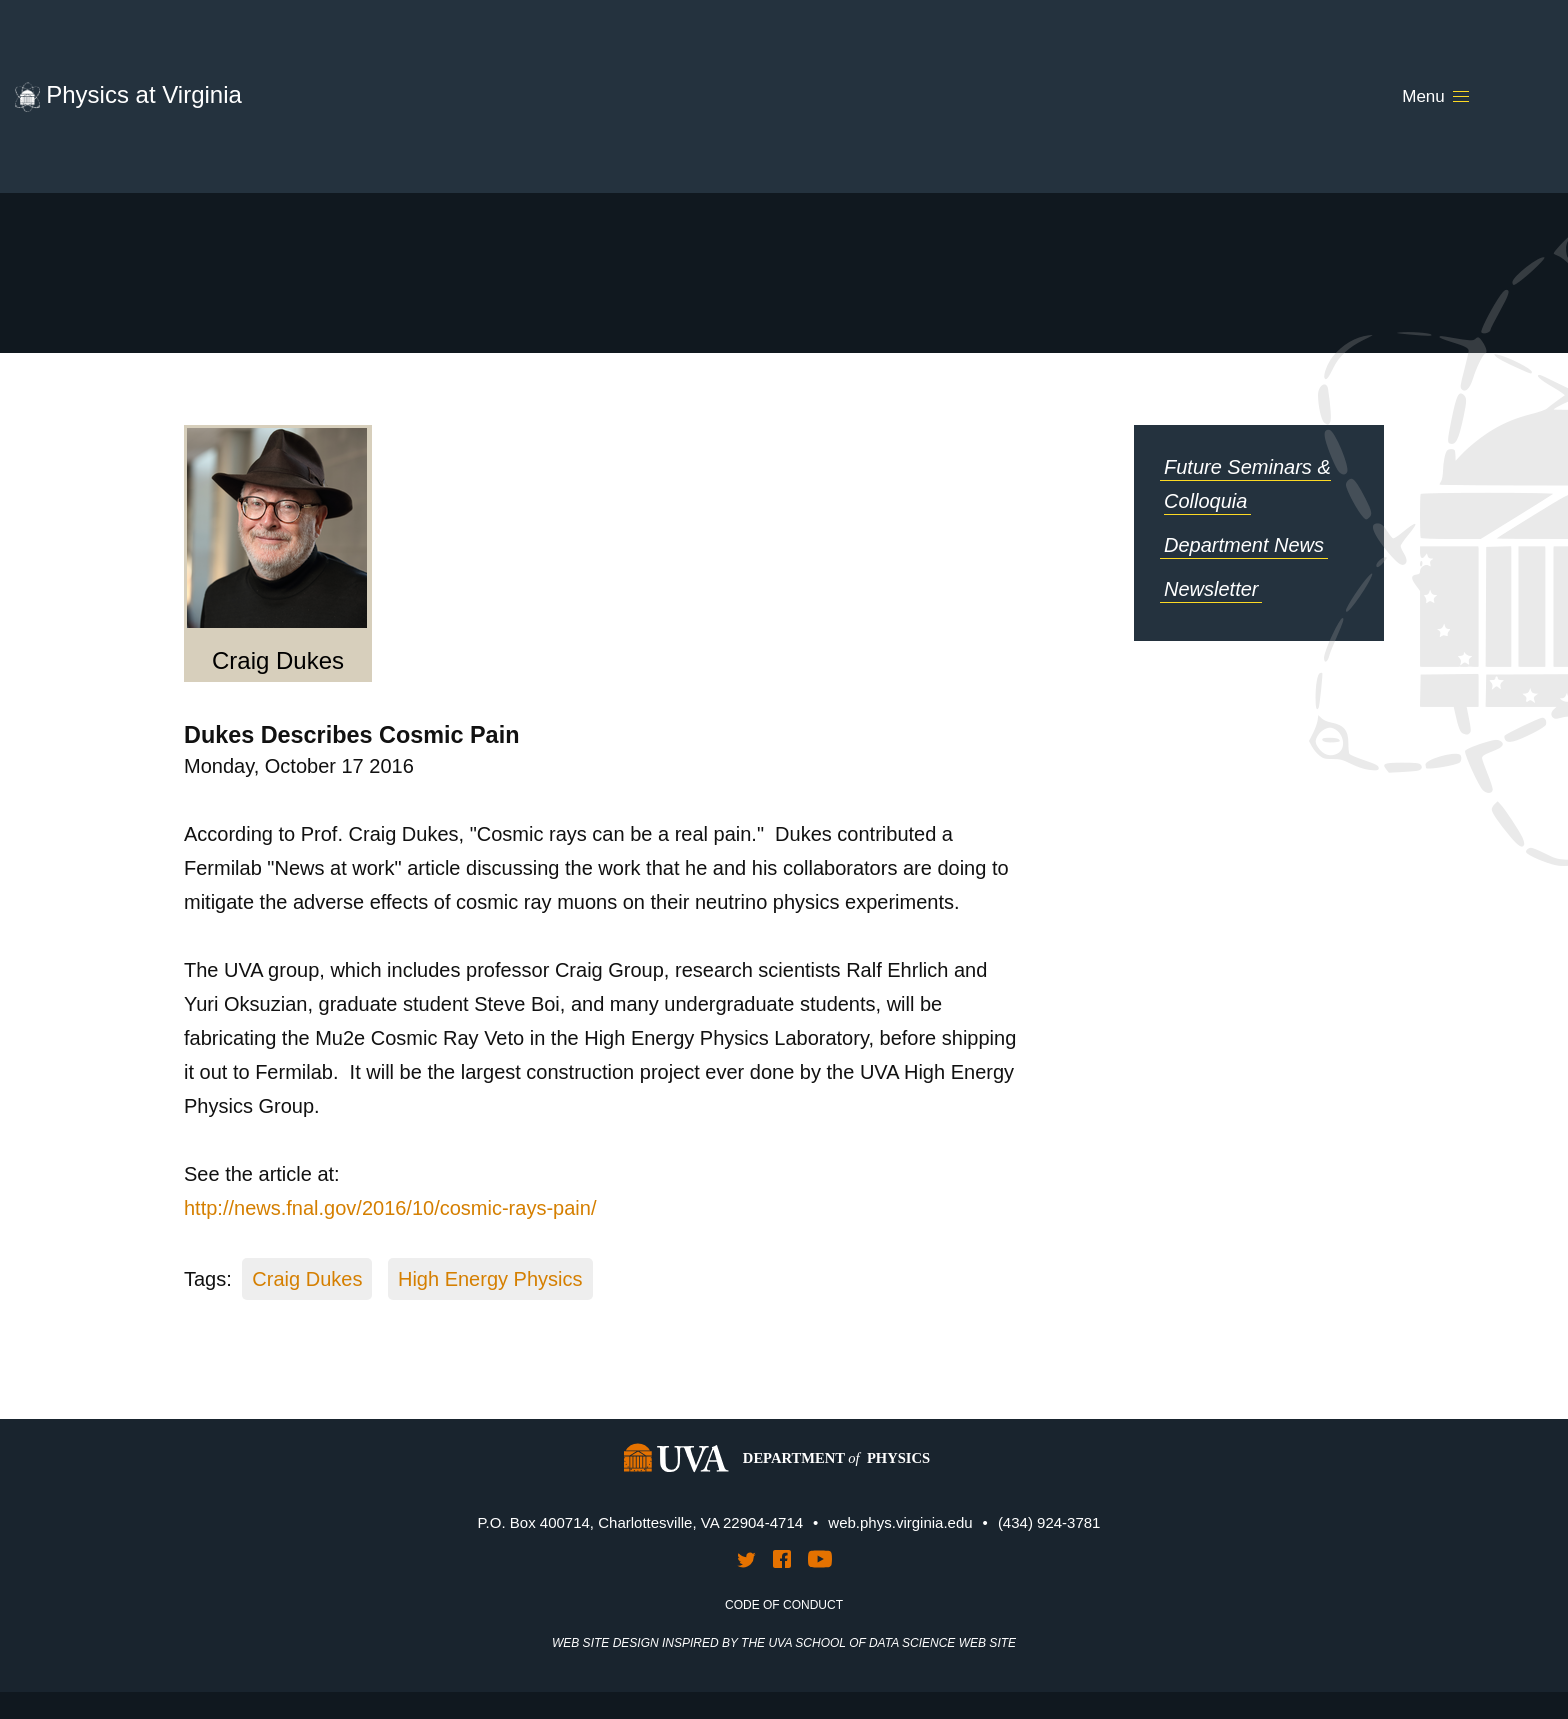 The height and width of the screenshot is (1719, 1568). What do you see at coordinates (1211, 589) in the screenshot?
I see `Newsletter` at bounding box center [1211, 589].